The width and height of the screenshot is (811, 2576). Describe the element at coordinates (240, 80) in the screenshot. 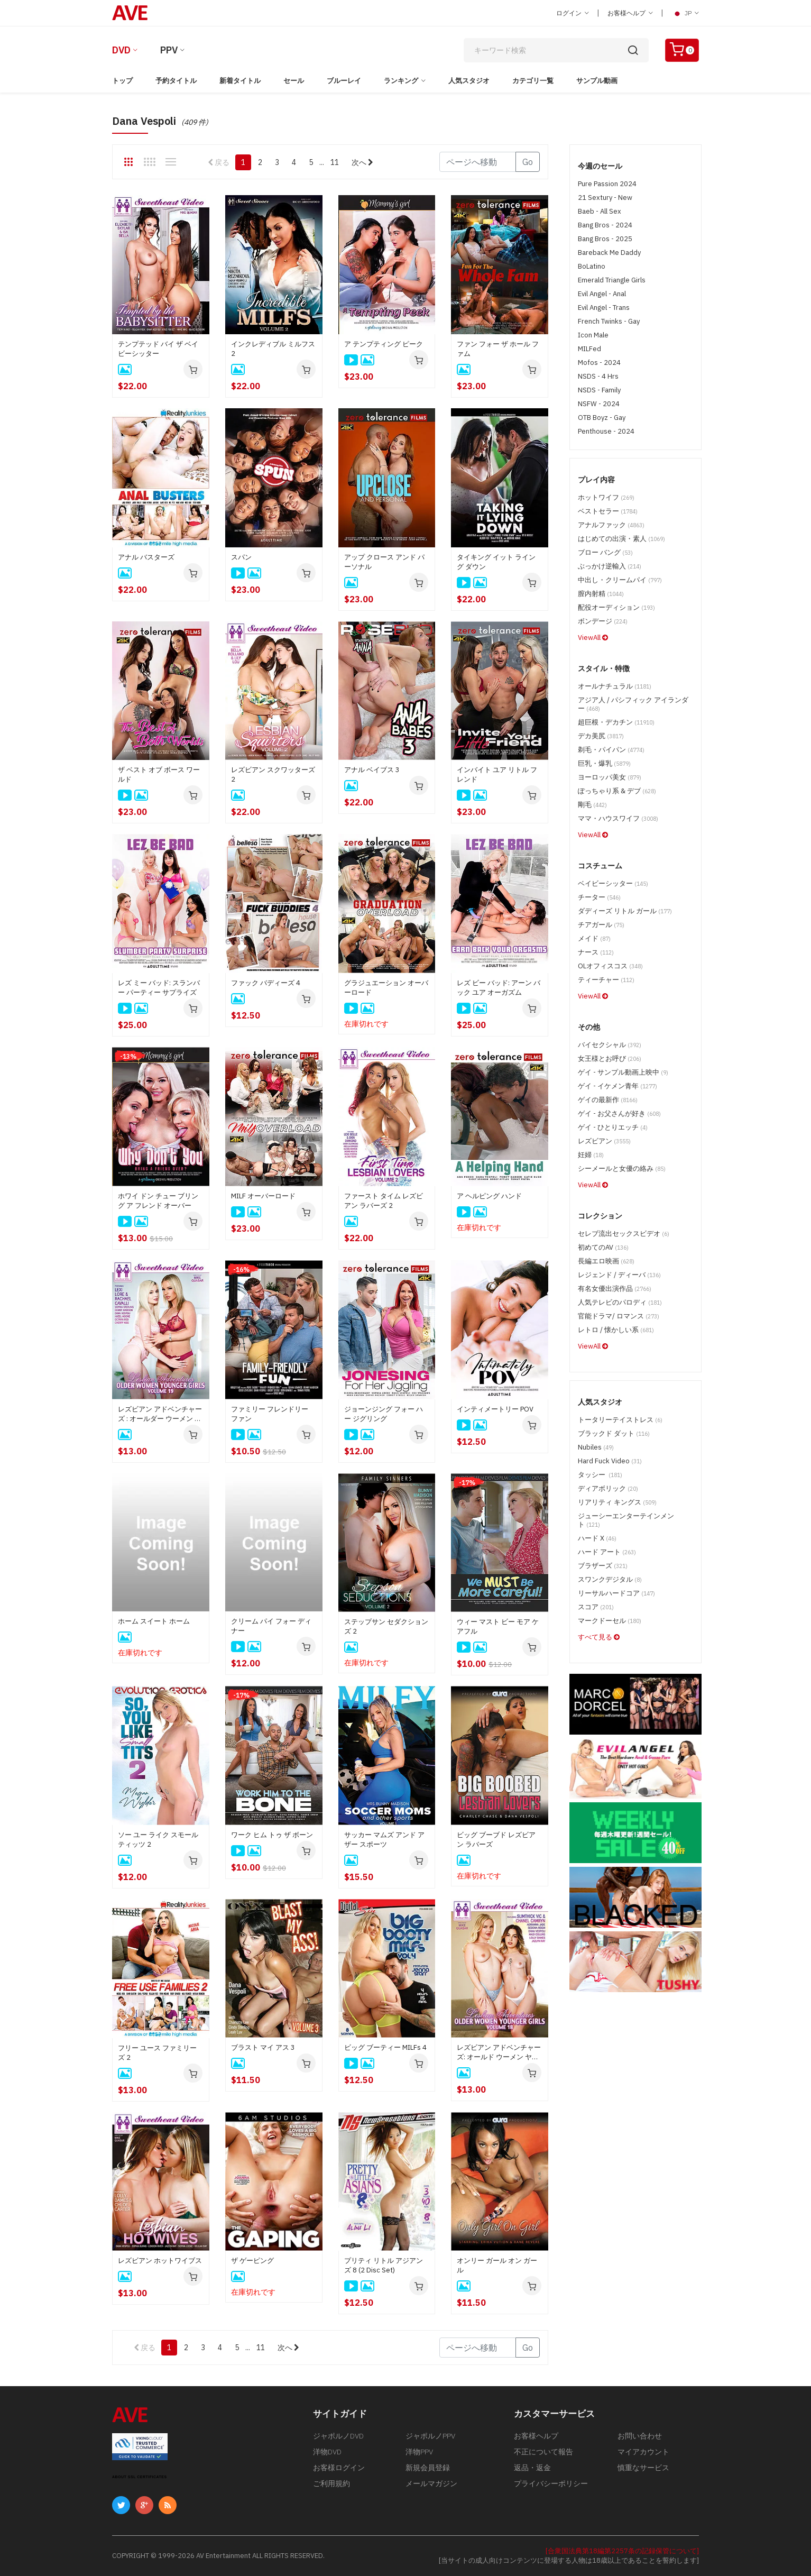

I see `新着タイトル` at that location.